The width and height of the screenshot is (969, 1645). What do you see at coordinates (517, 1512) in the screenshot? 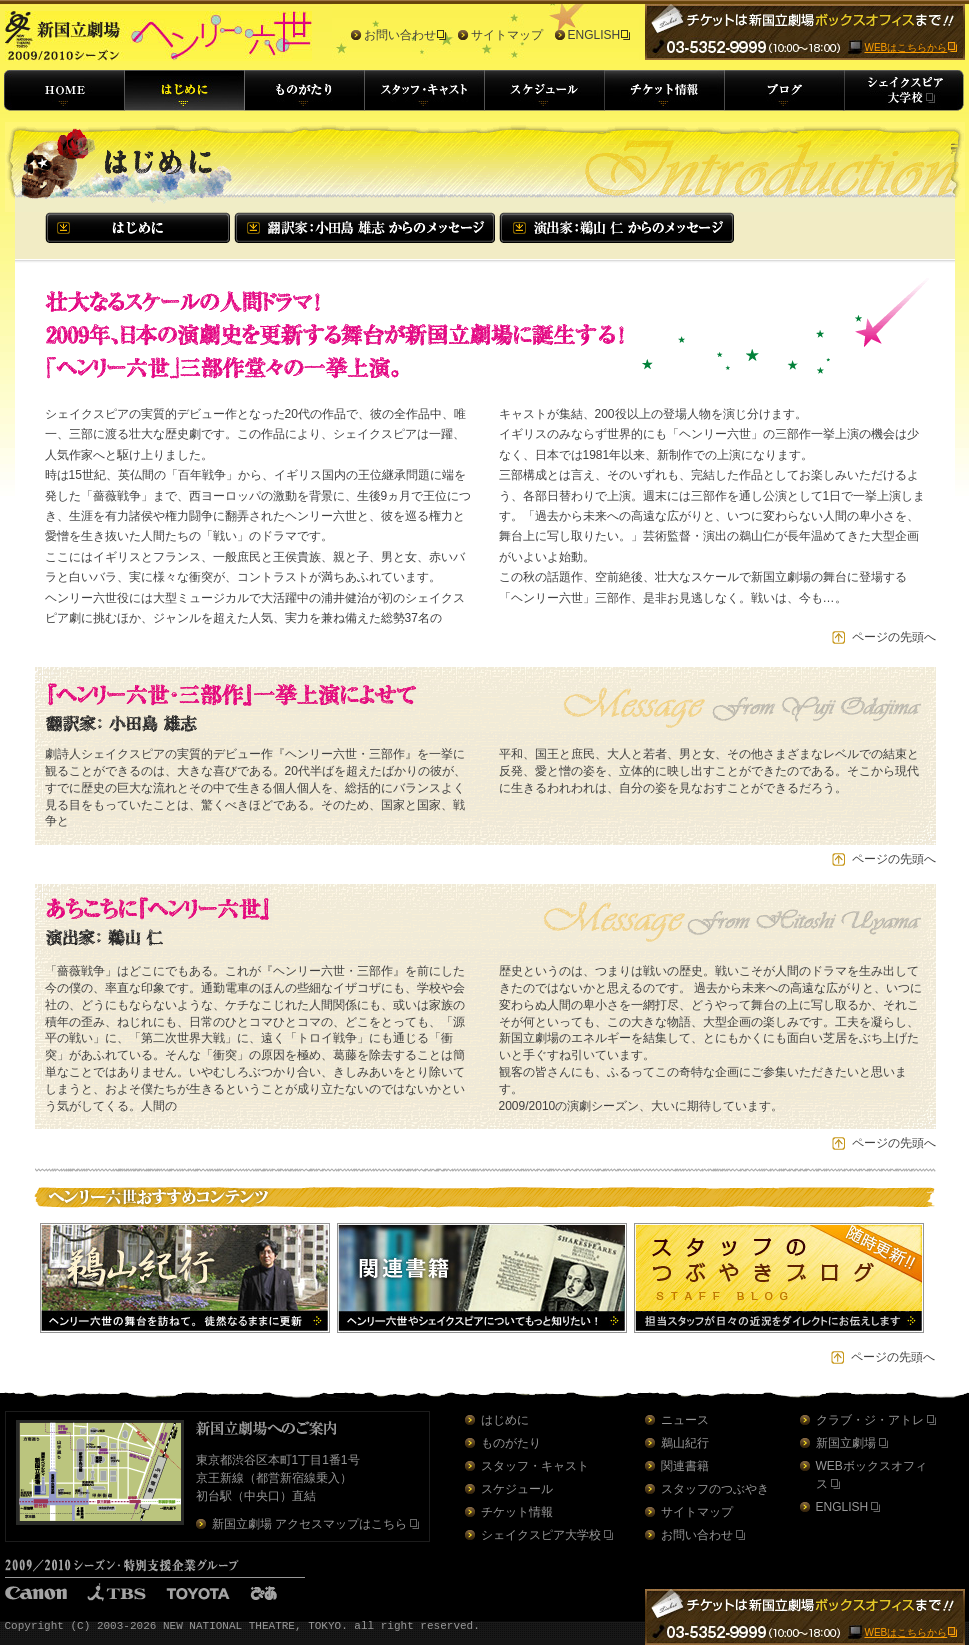
I see `チケット情報` at bounding box center [517, 1512].